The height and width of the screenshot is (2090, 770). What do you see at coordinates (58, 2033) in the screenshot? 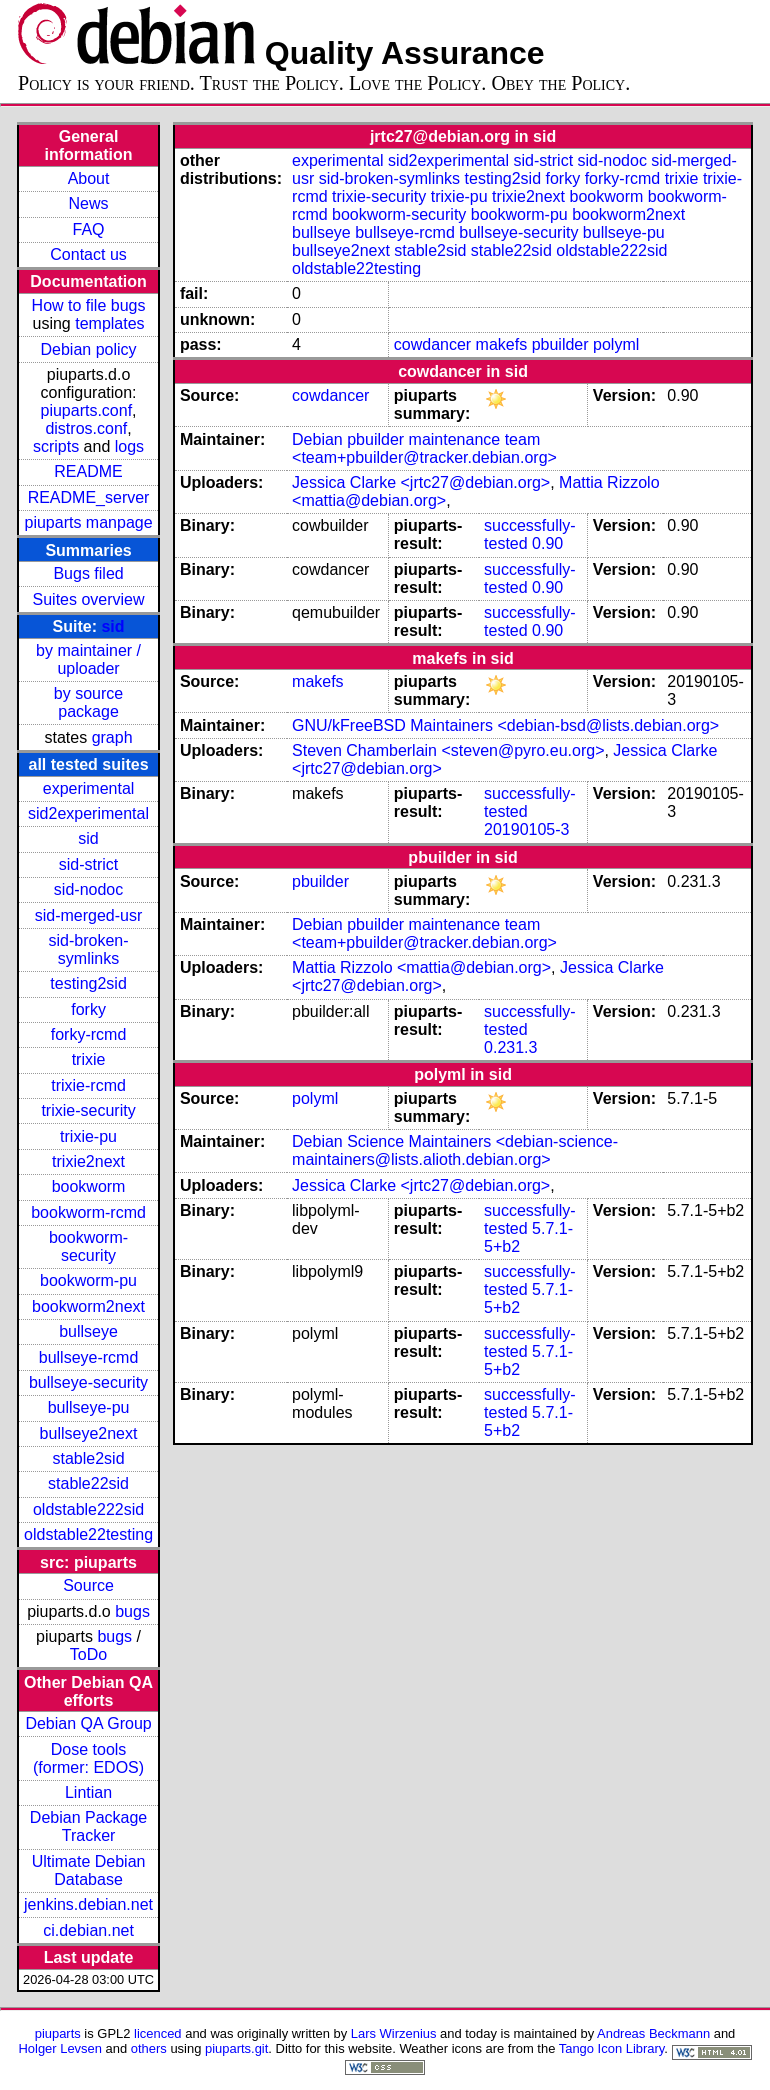
I see `piuparts` at bounding box center [58, 2033].